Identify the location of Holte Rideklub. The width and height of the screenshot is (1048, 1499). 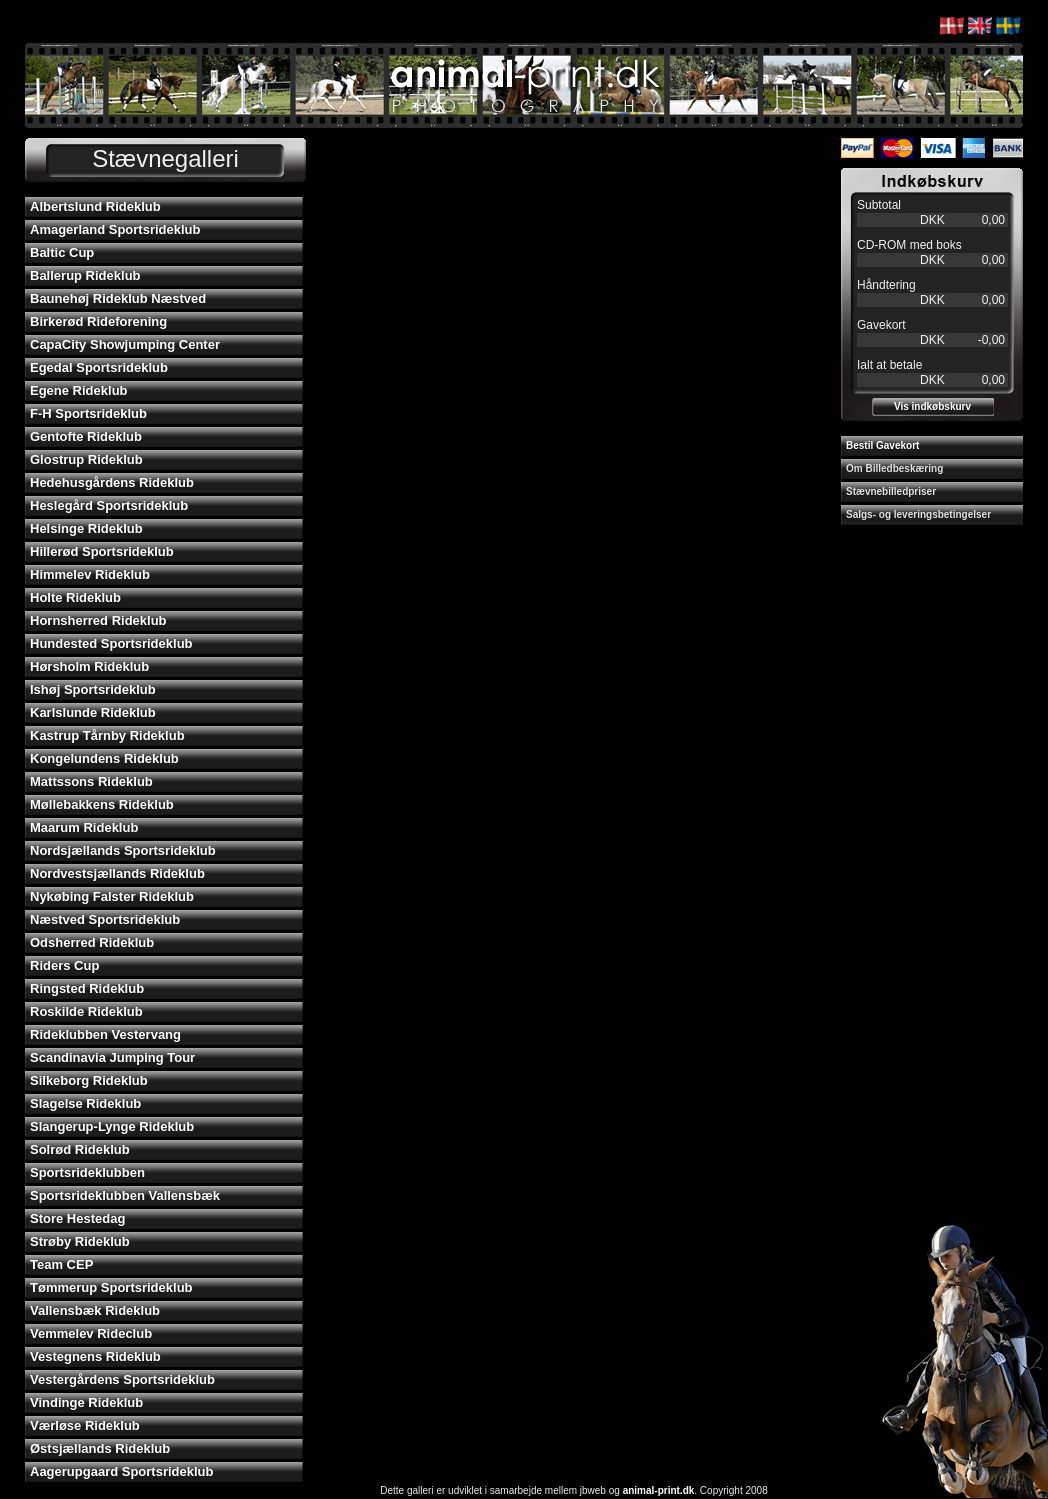
(75, 597).